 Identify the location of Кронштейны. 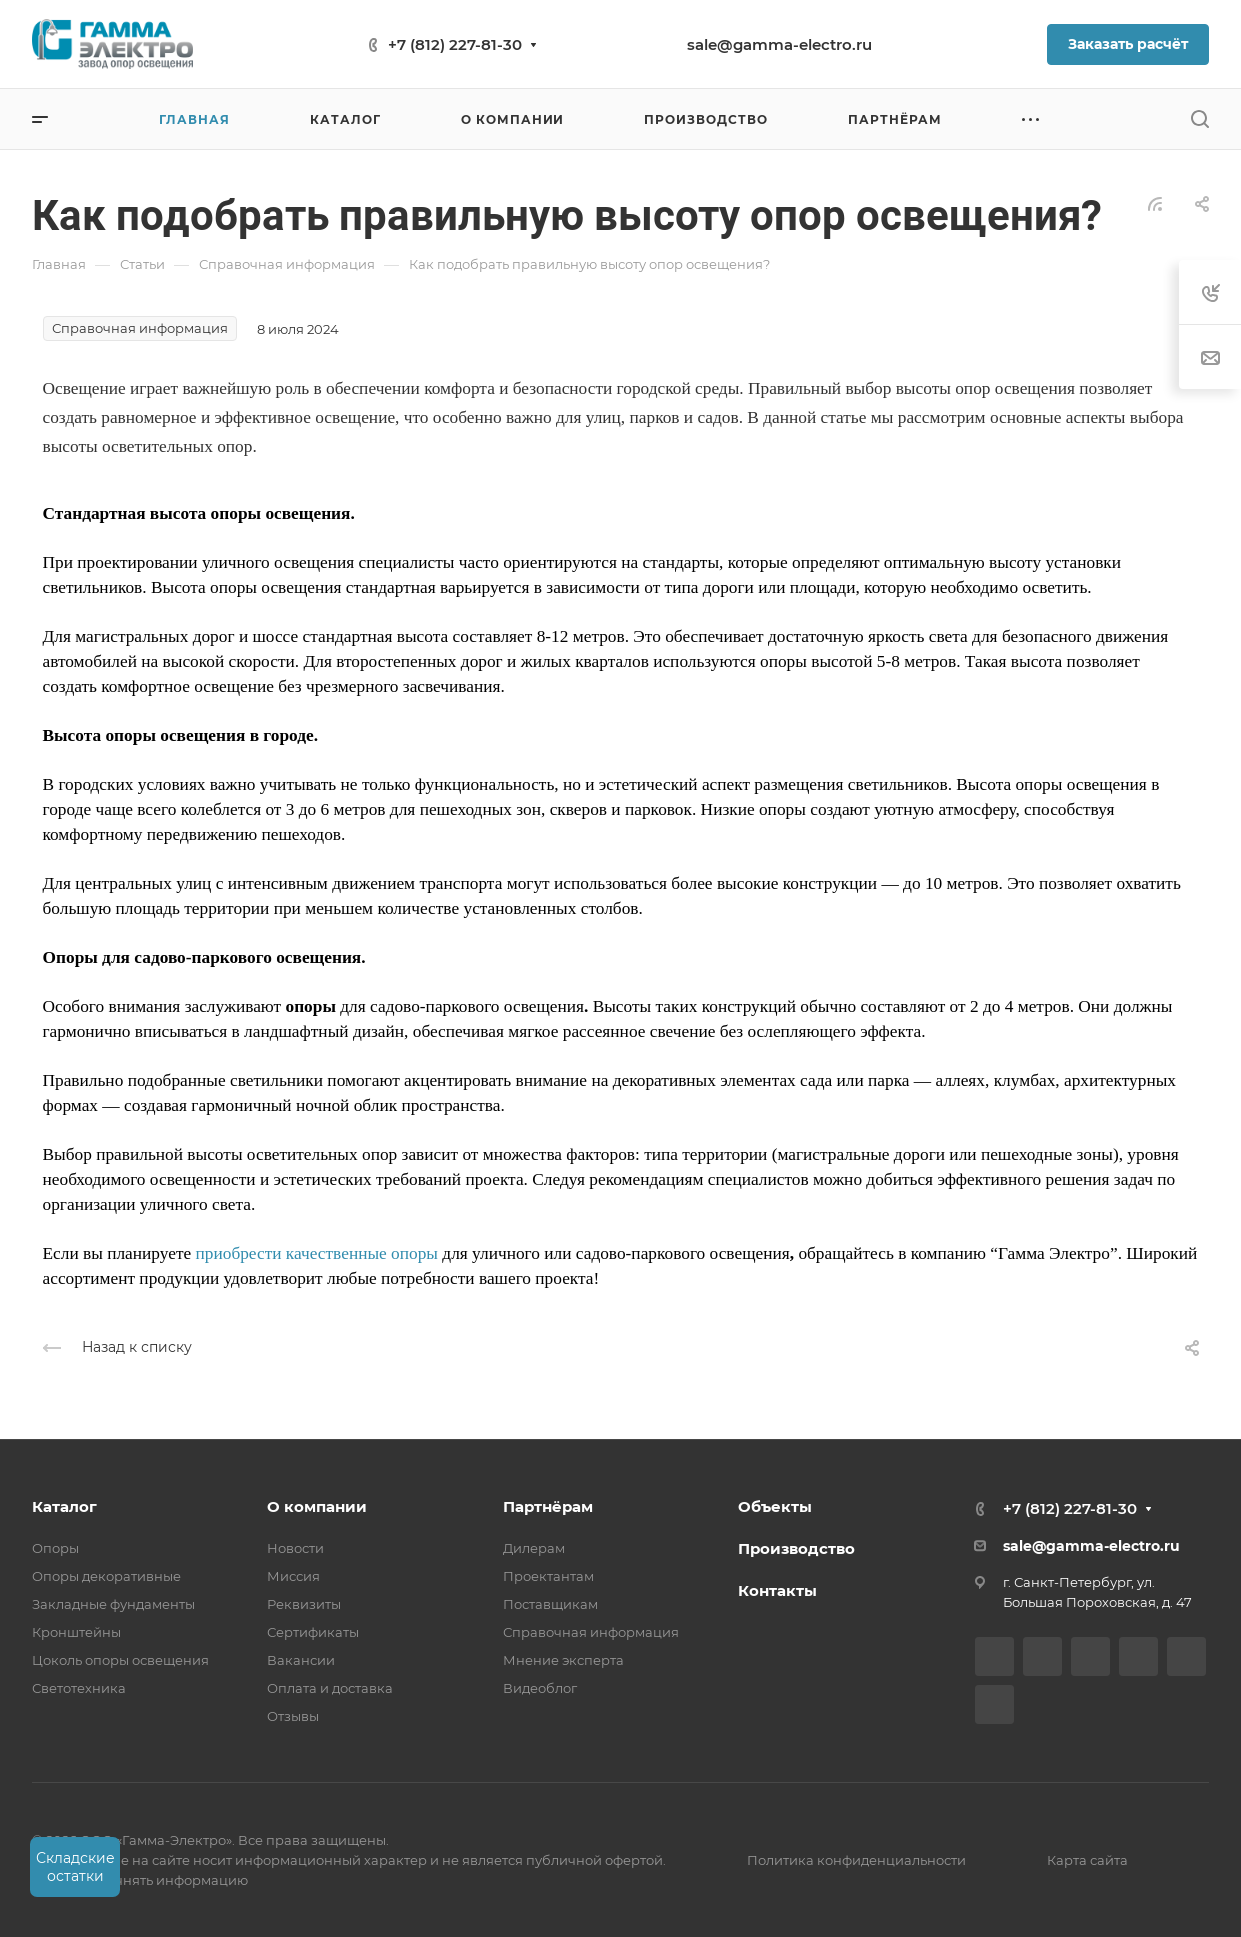
(76, 1632).